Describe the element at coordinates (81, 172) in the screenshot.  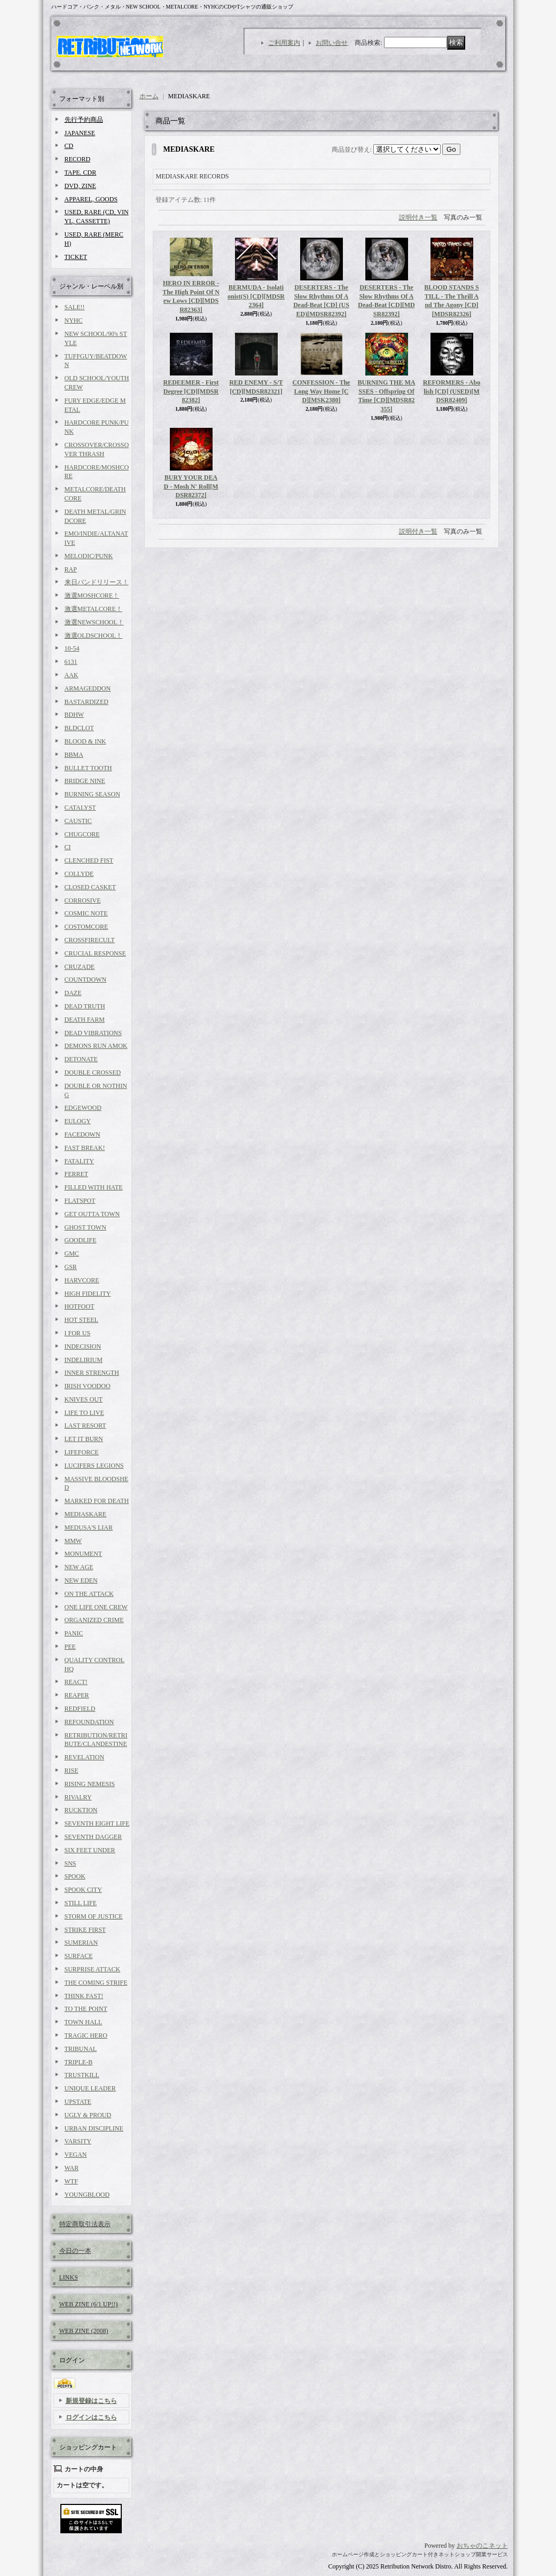
I see `TAPE. CDR` at that location.